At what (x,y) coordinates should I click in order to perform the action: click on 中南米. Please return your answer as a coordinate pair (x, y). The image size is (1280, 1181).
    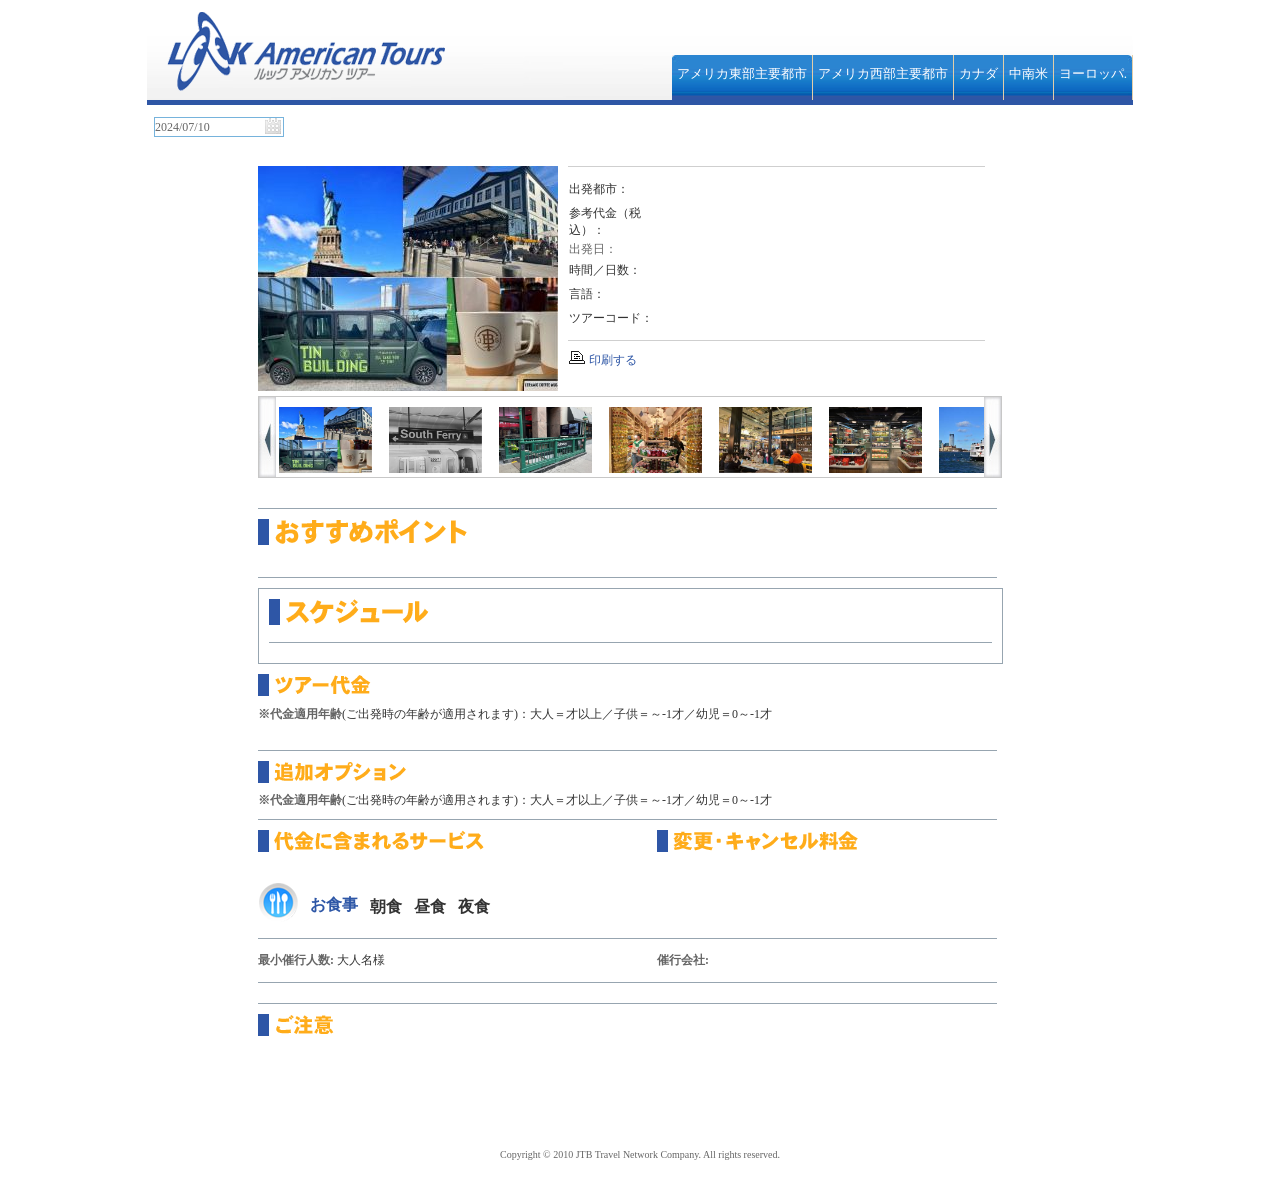
    Looking at the image, I should click on (1028, 73).